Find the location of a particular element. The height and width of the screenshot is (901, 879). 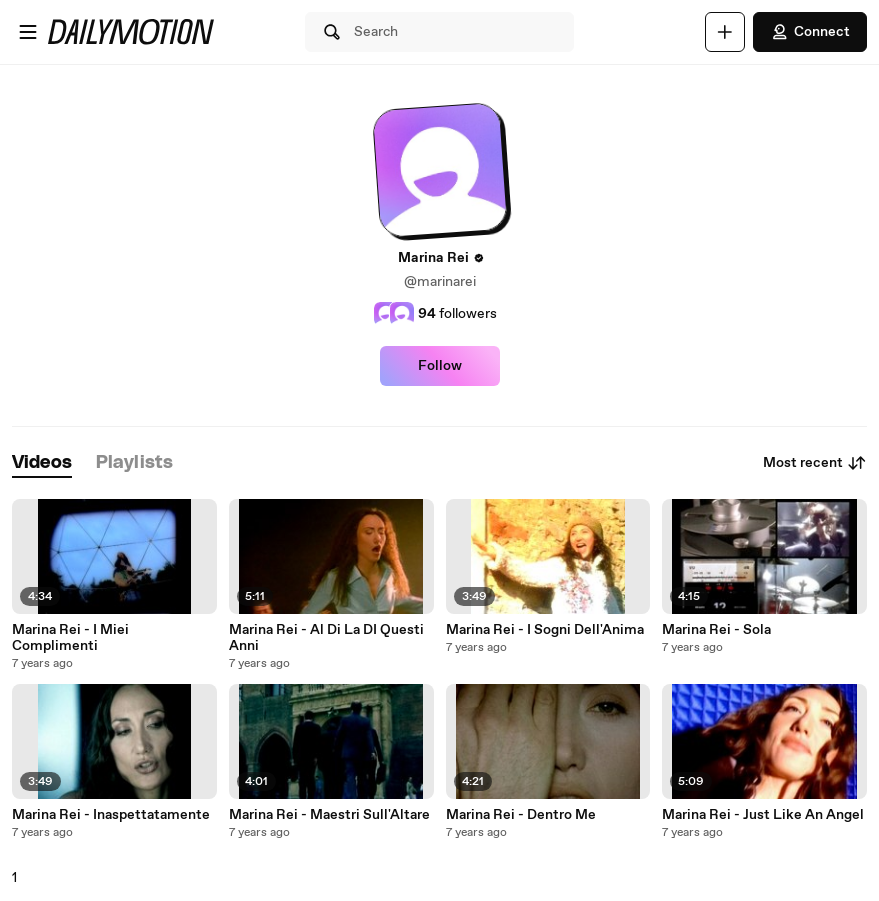

Follow is located at coordinates (440, 366).